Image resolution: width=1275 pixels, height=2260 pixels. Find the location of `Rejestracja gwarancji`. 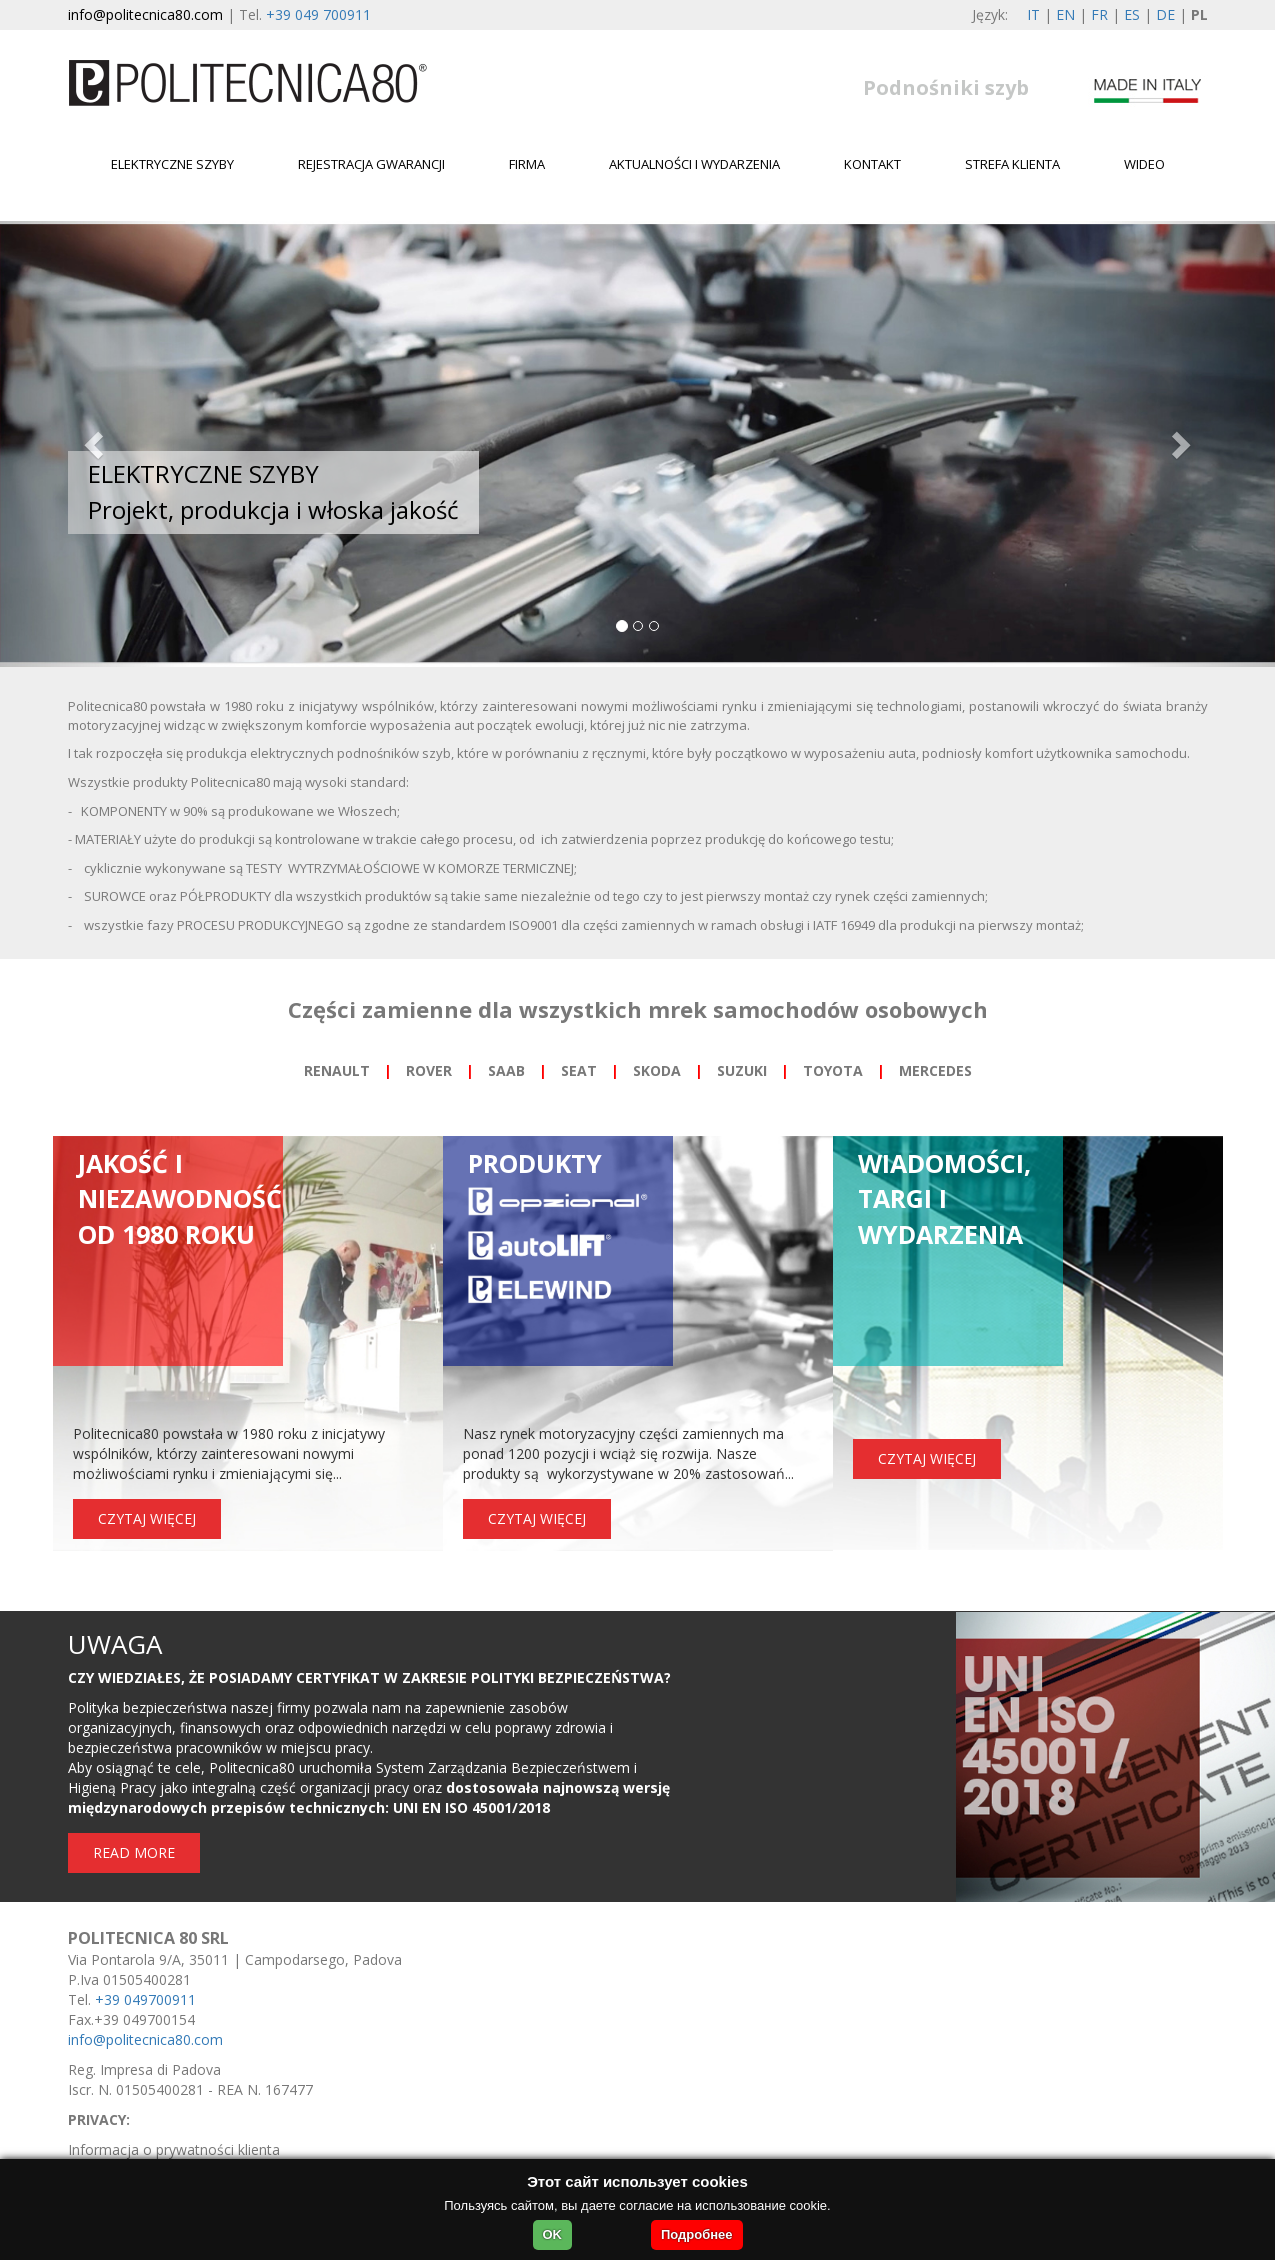

Rejestracja gwarancji is located at coordinates (371, 164).